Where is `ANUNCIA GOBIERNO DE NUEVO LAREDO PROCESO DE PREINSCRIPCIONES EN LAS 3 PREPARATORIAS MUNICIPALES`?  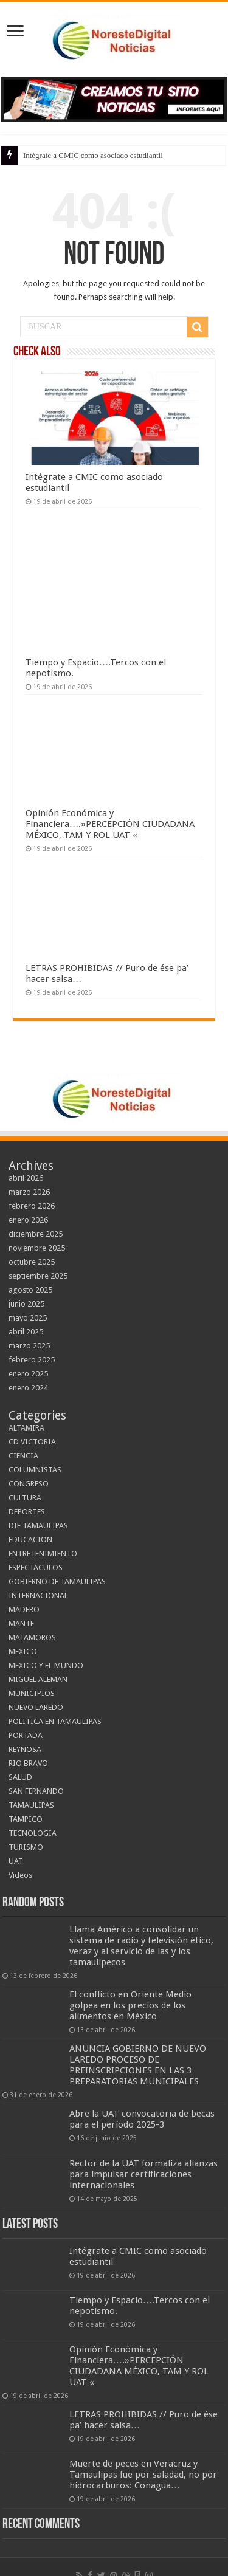
ANUNCIA GOBIERNO DE NUEVO LAREDO PROCESO DE PREINSCRIPCIONES EN LAS 3 PREPARATORIAS MUNICIPALES is located at coordinates (137, 2065).